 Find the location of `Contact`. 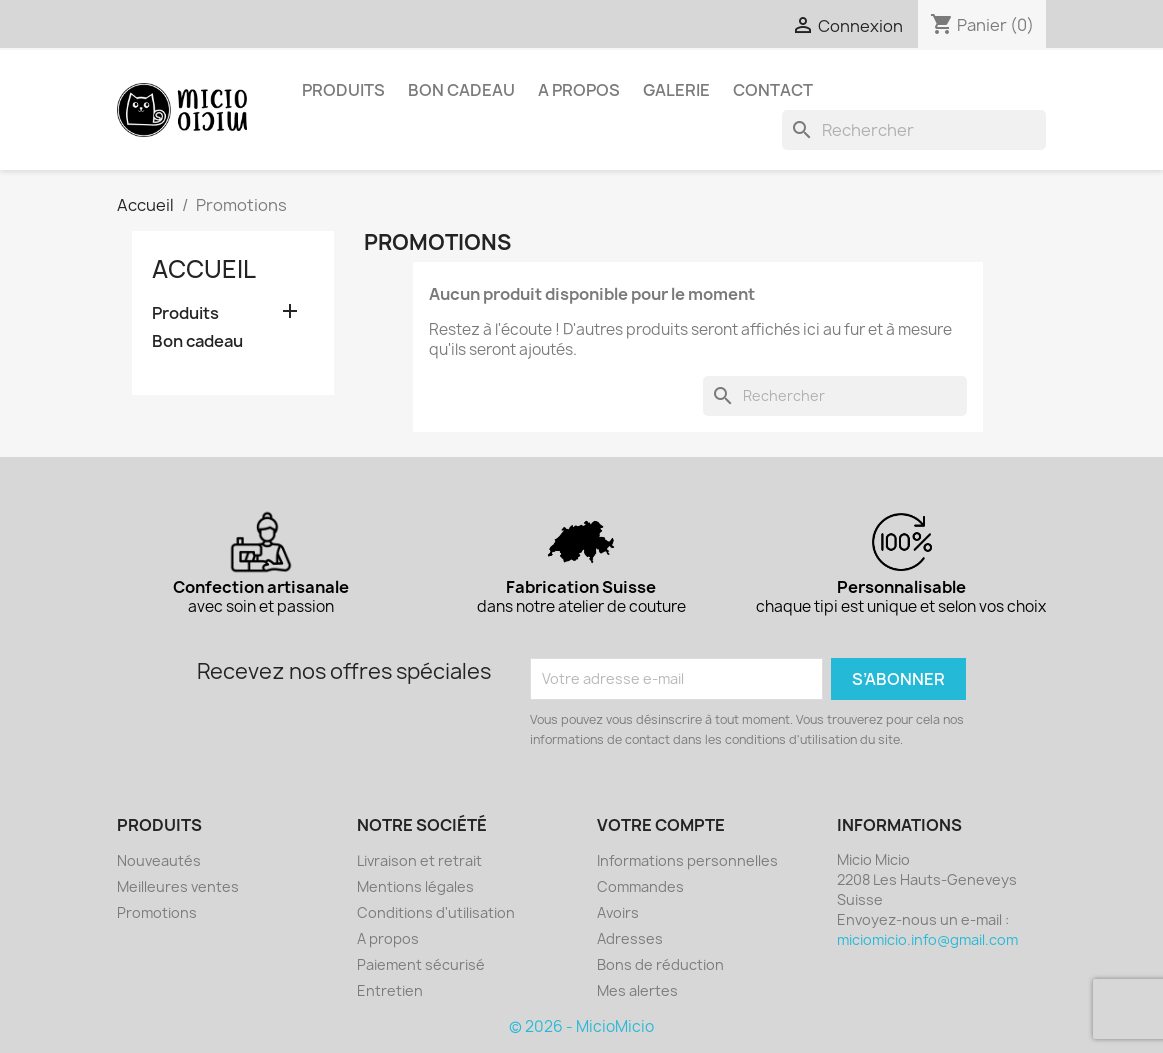

Contact is located at coordinates (773, 90).